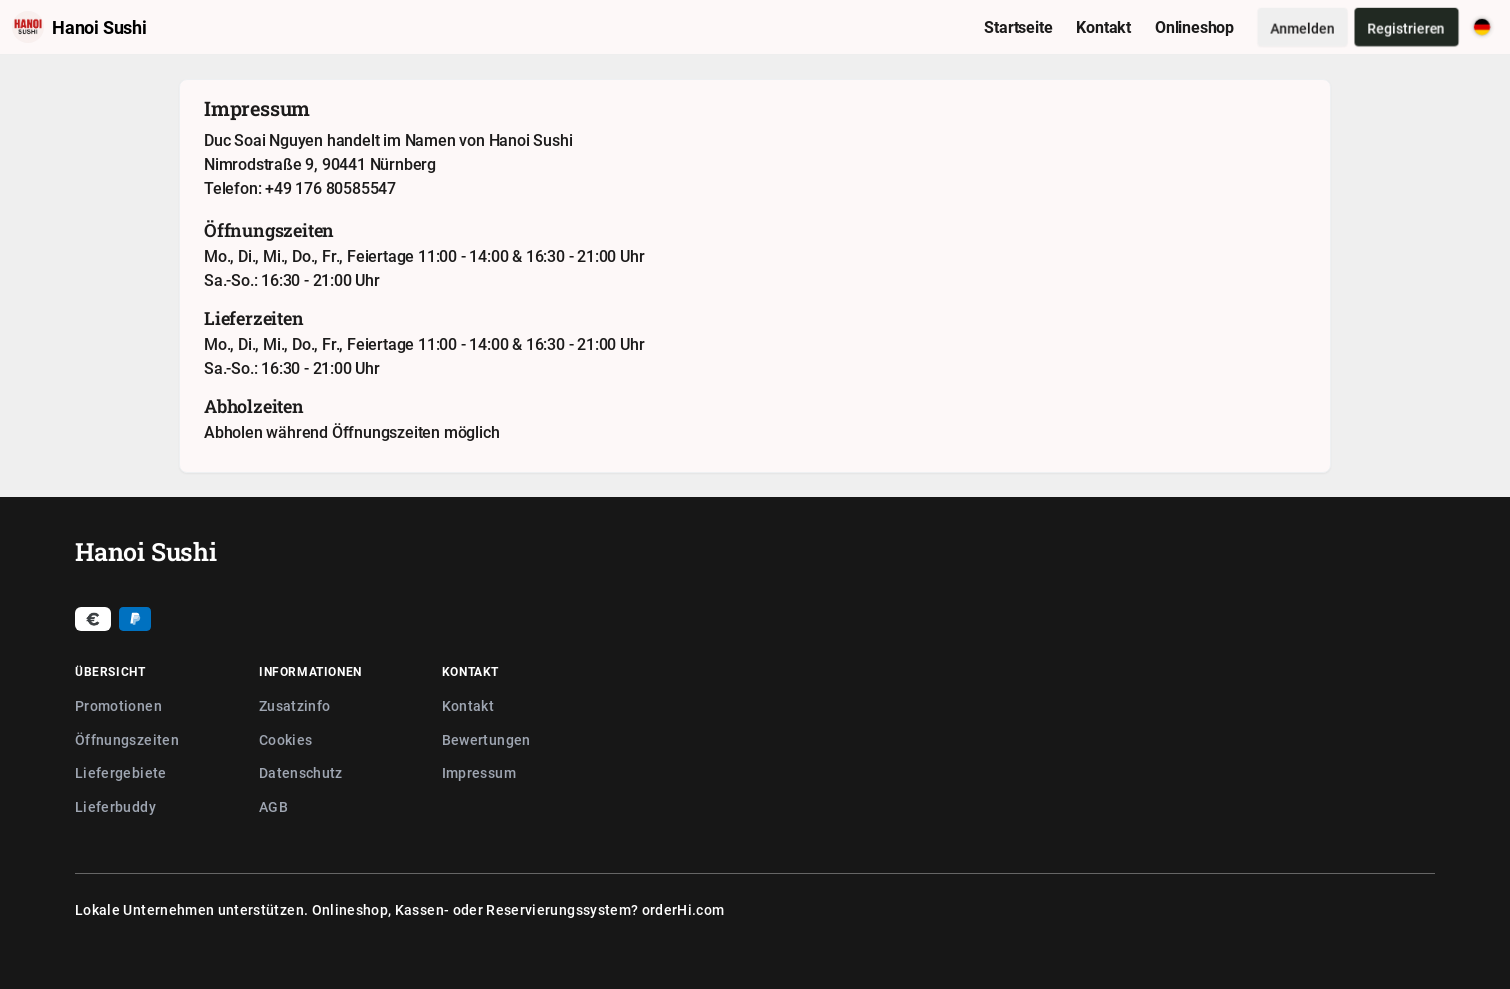  I want to click on Liefergebiete, so click(121, 772).